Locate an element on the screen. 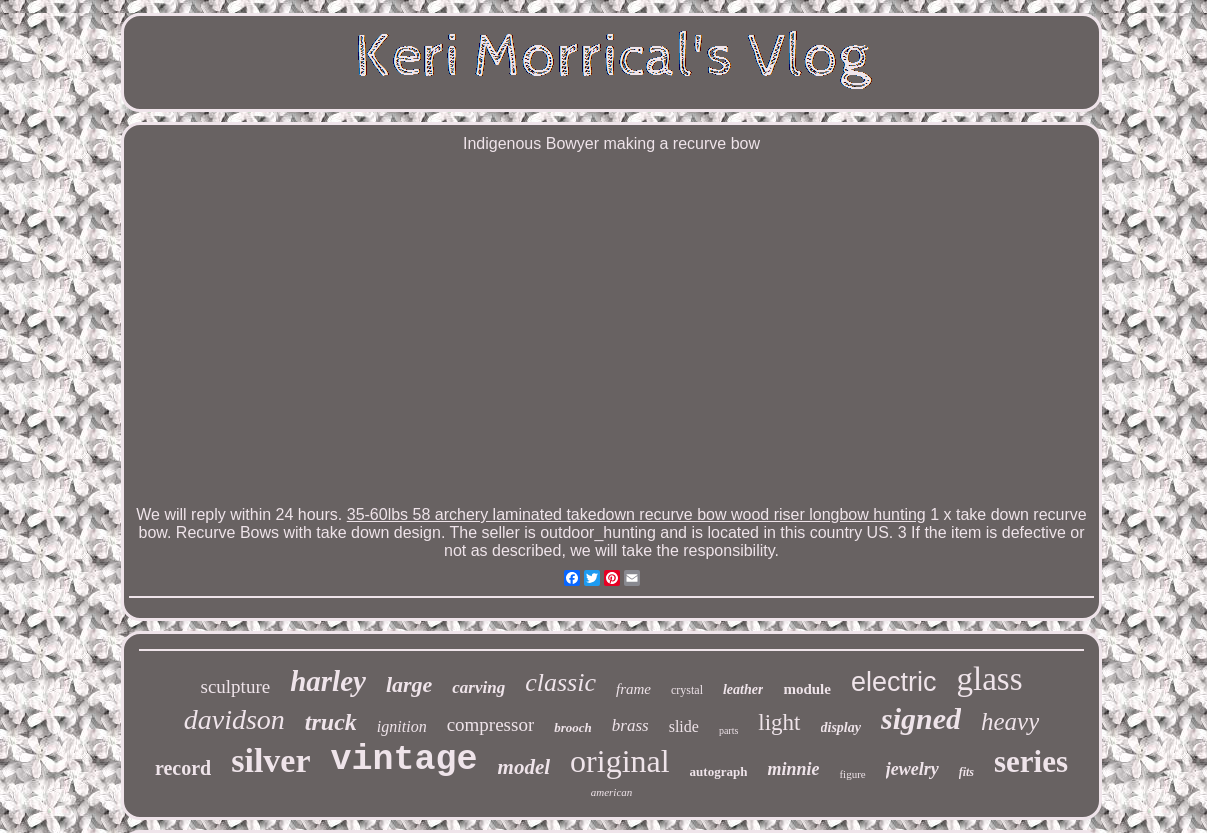 This screenshot has height=833, width=1207. signed is located at coordinates (921, 718).